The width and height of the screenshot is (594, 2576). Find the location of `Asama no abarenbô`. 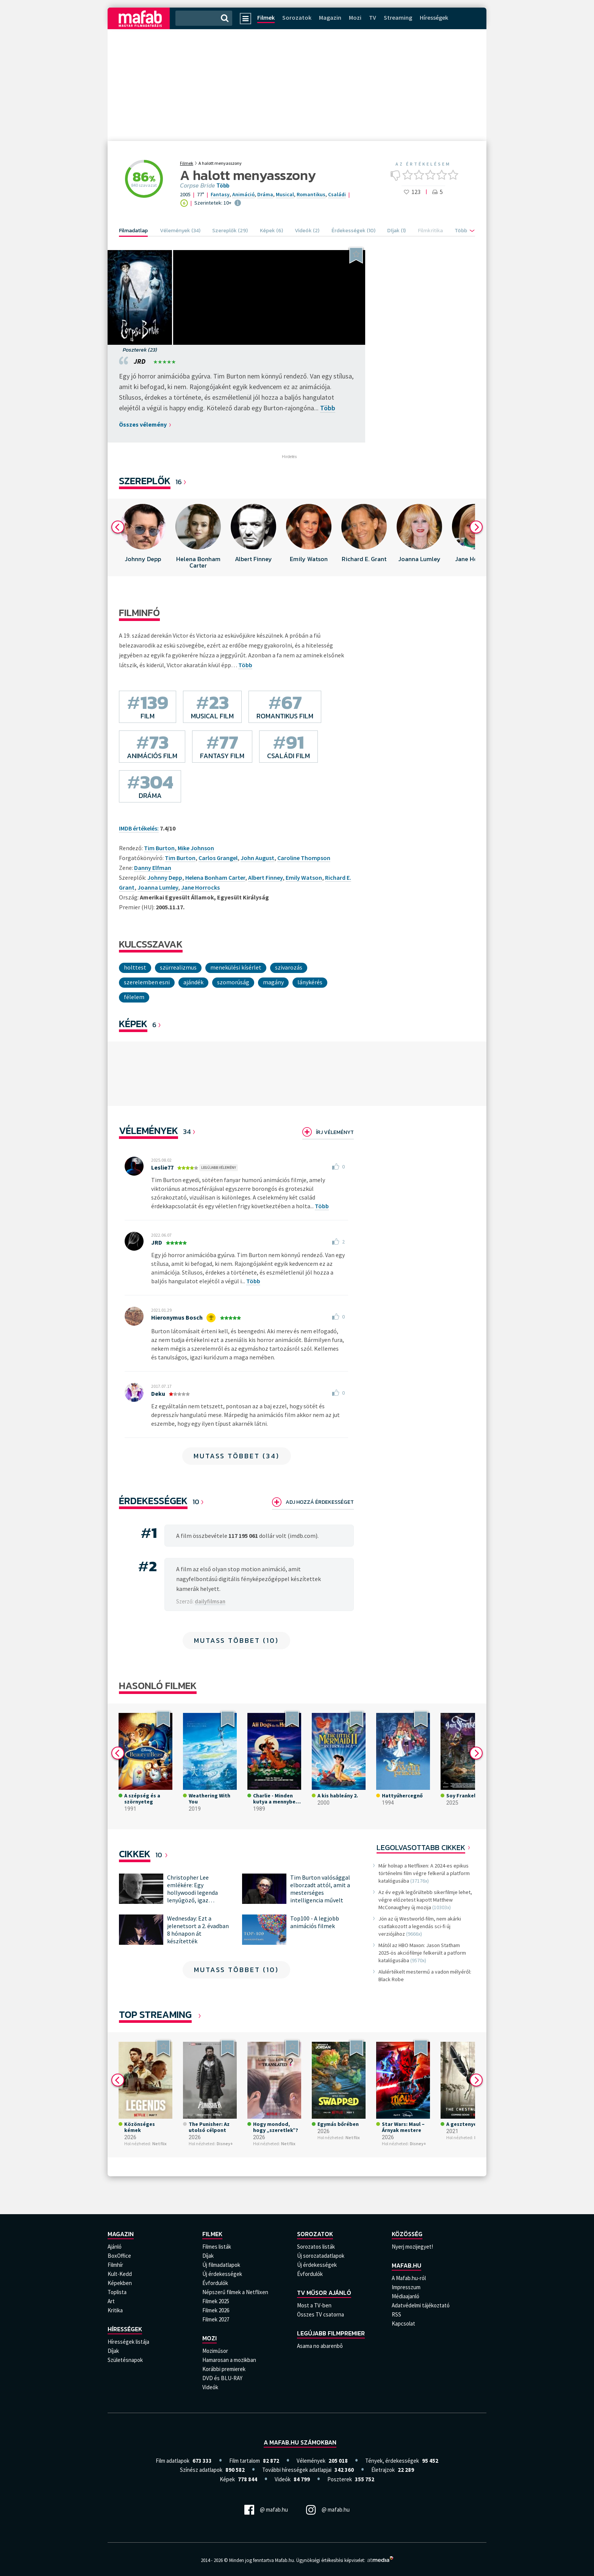

Asama no abarenbô is located at coordinates (320, 2345).